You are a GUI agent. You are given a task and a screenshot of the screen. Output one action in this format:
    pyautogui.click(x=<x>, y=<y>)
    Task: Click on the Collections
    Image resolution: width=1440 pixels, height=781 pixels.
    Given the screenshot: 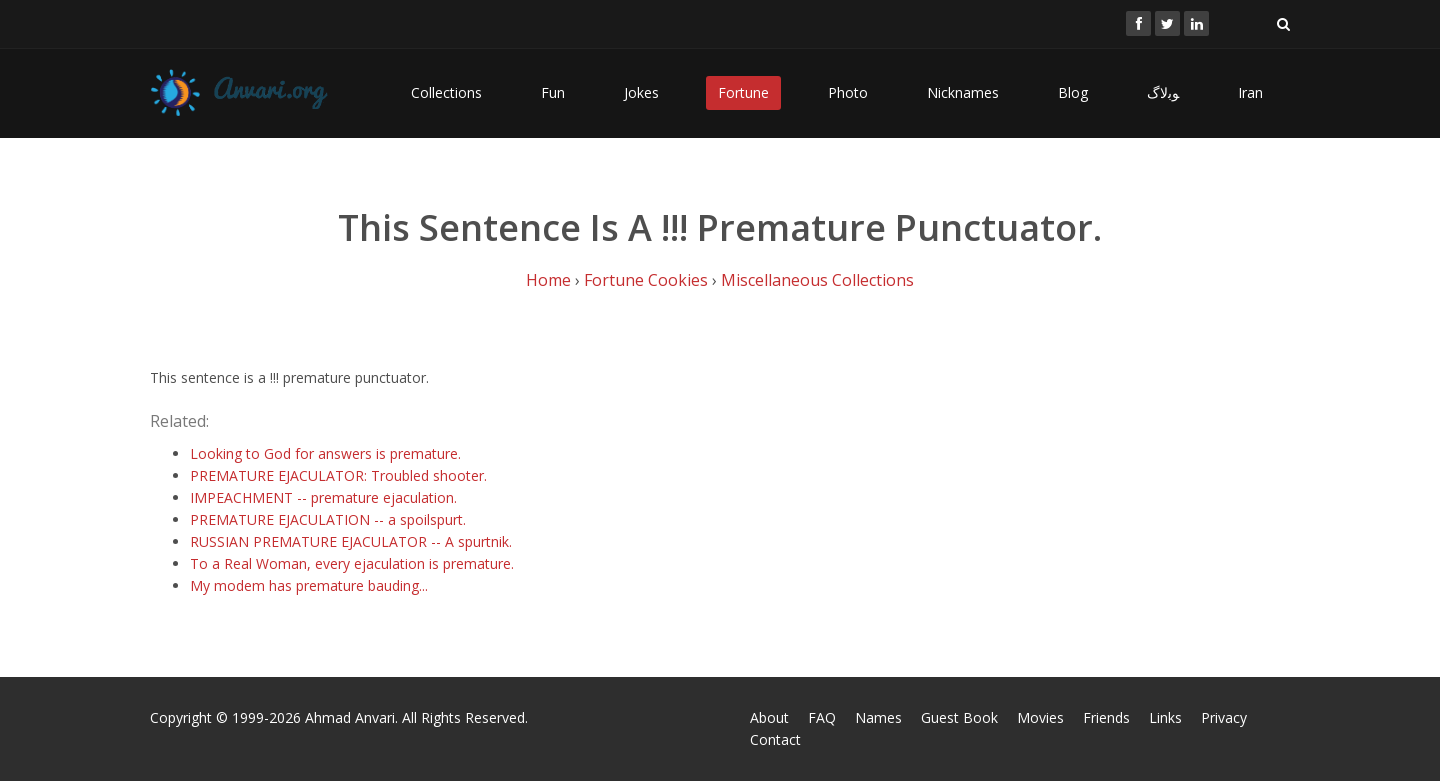 What is the action you would take?
    pyautogui.click(x=446, y=92)
    